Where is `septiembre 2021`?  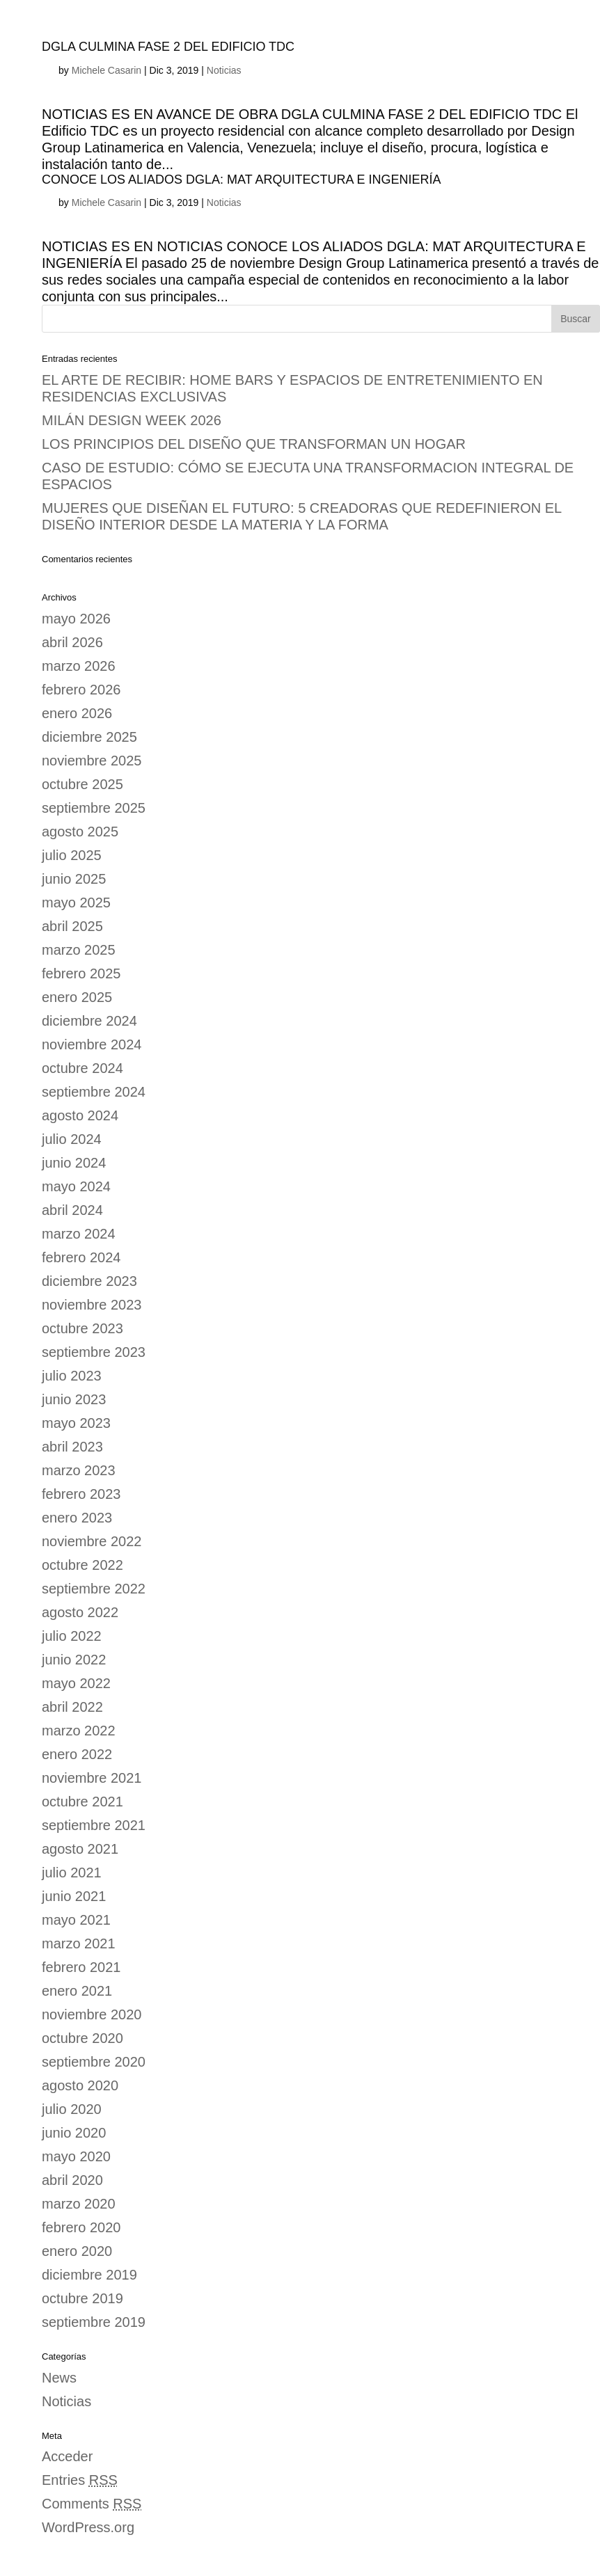 septiembre 2021 is located at coordinates (93, 1825).